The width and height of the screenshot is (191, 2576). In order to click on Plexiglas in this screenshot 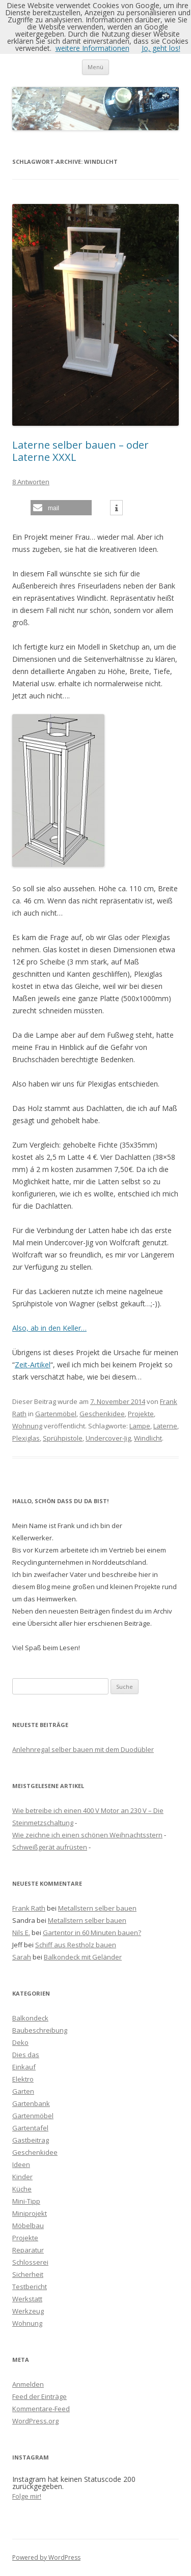, I will do `click(26, 1438)`.